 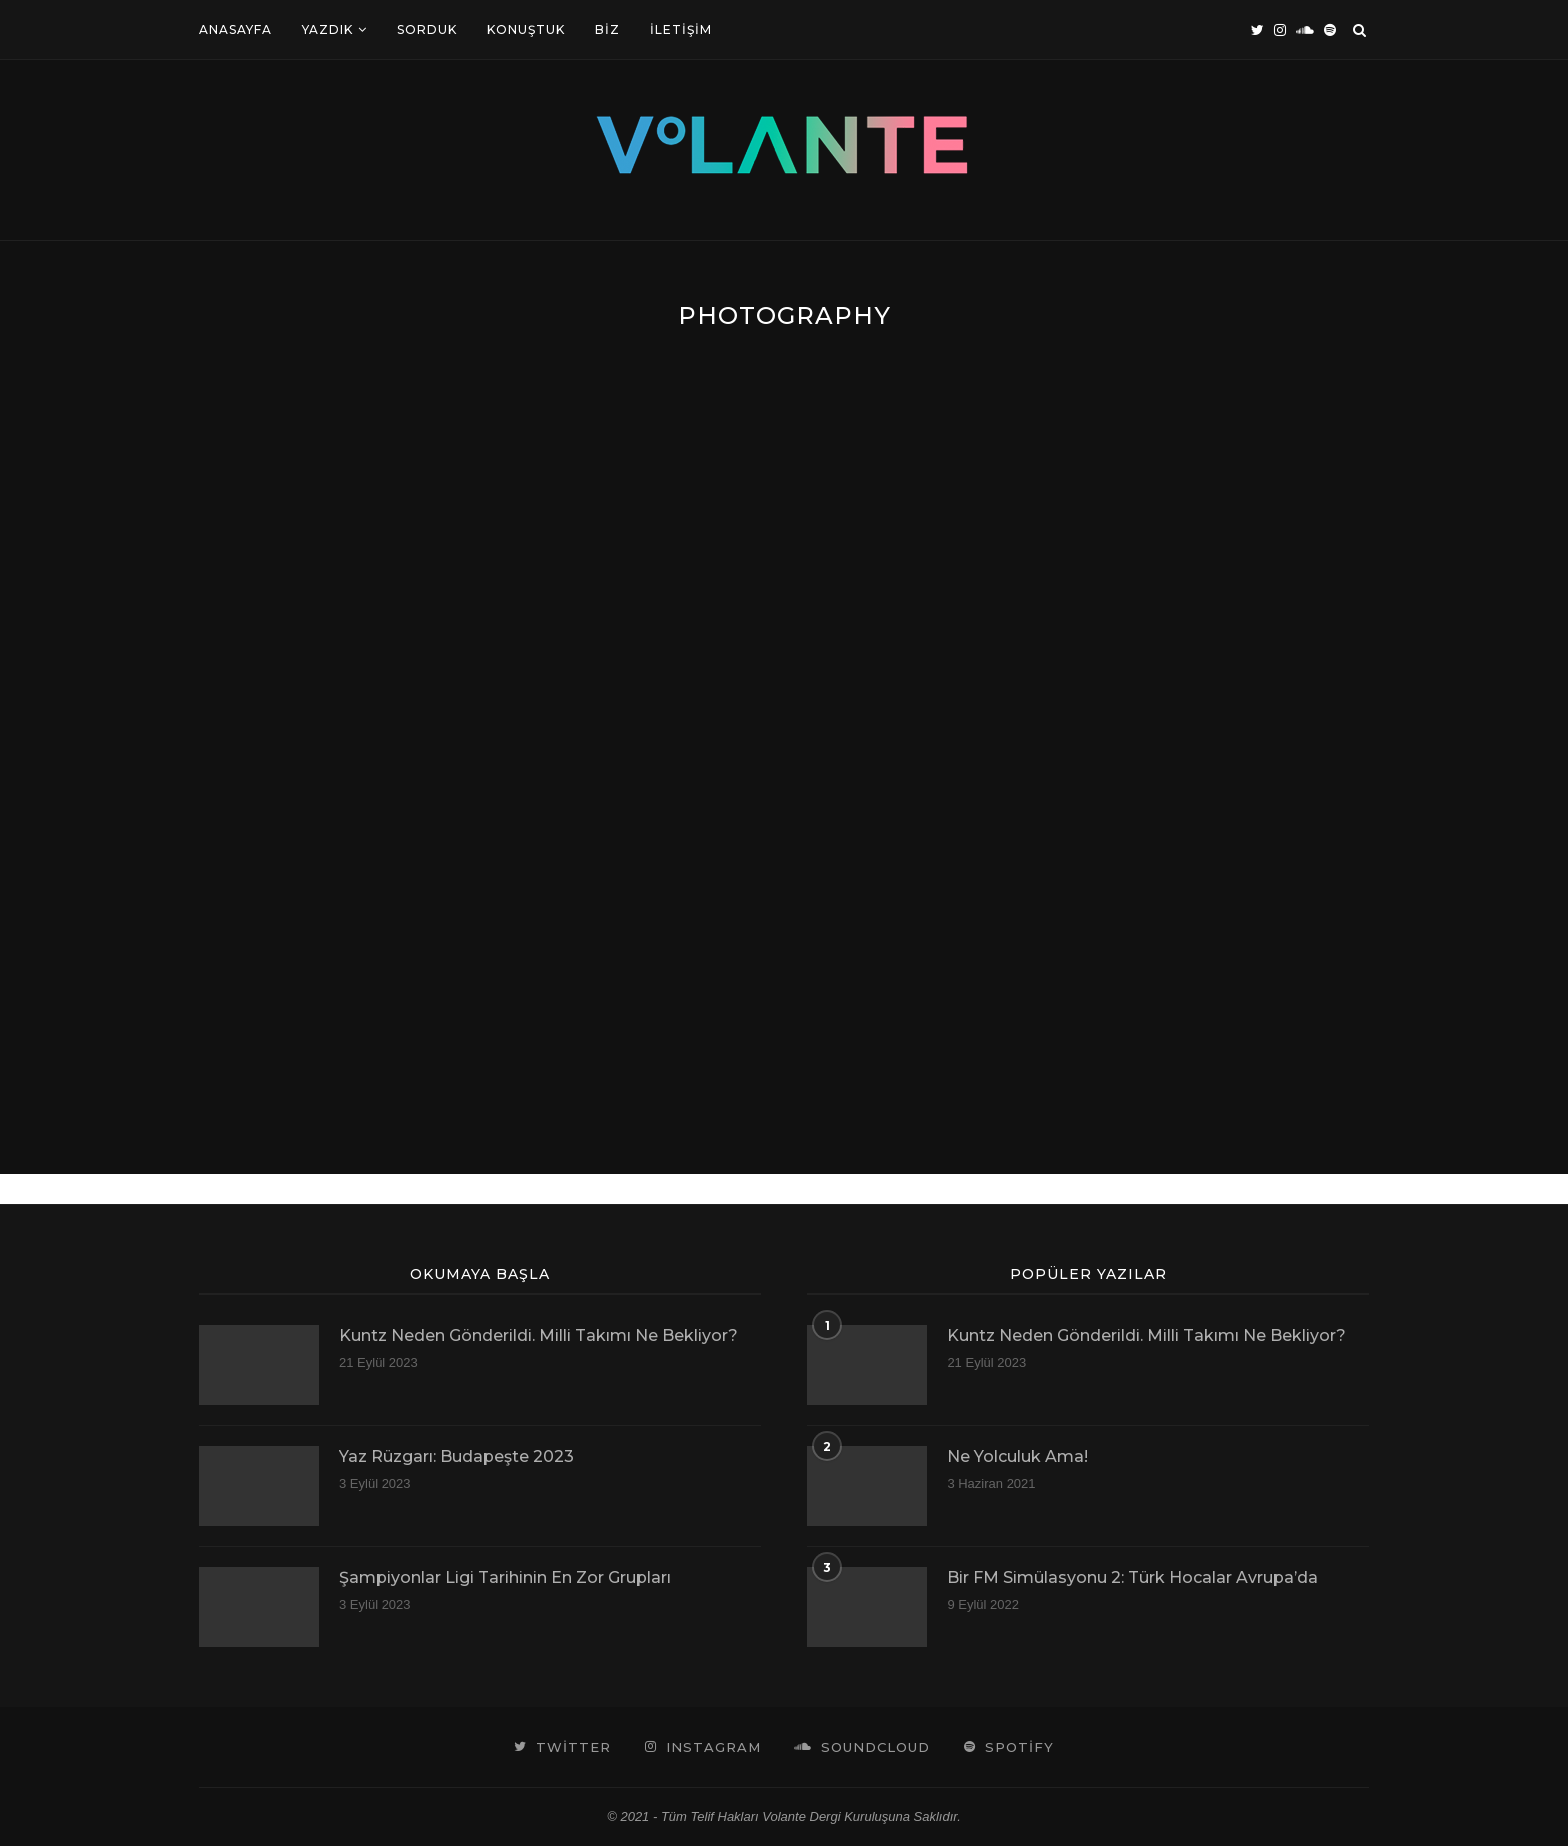 I want to click on Yaz Rüzgarı: Budapeşte 2023, so click(x=456, y=1456).